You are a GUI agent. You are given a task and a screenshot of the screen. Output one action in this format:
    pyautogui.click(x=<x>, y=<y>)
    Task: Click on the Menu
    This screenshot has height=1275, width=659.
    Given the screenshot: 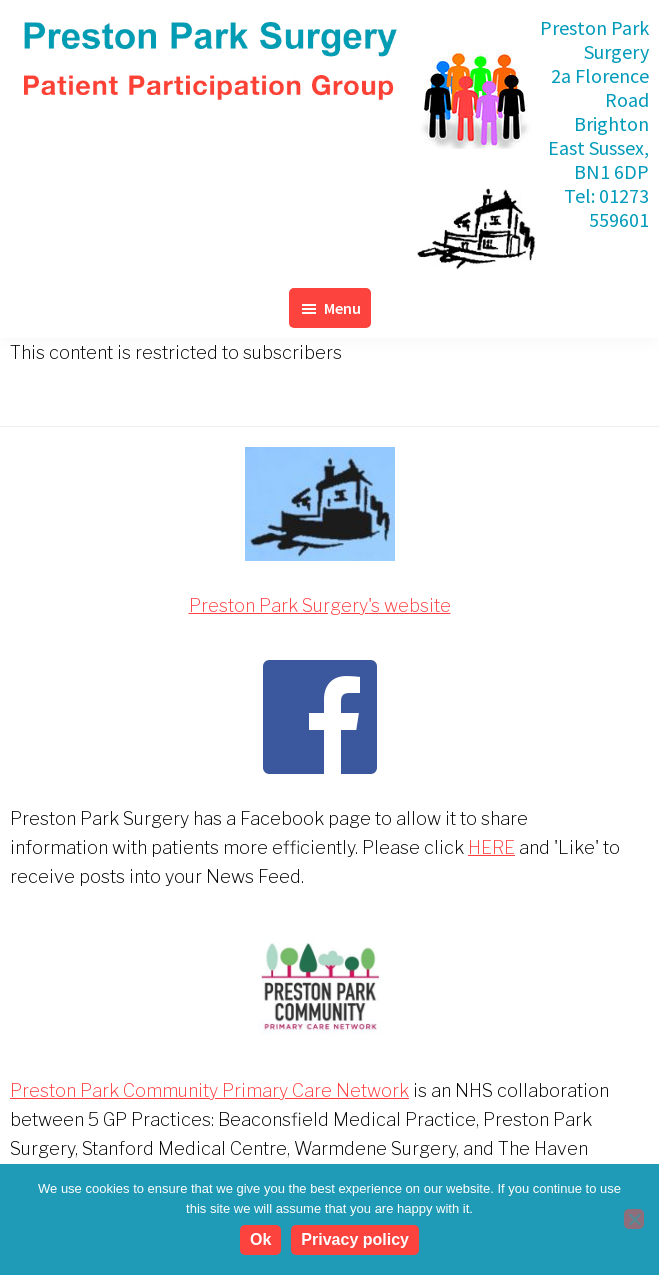 What is the action you would take?
    pyautogui.click(x=342, y=308)
    